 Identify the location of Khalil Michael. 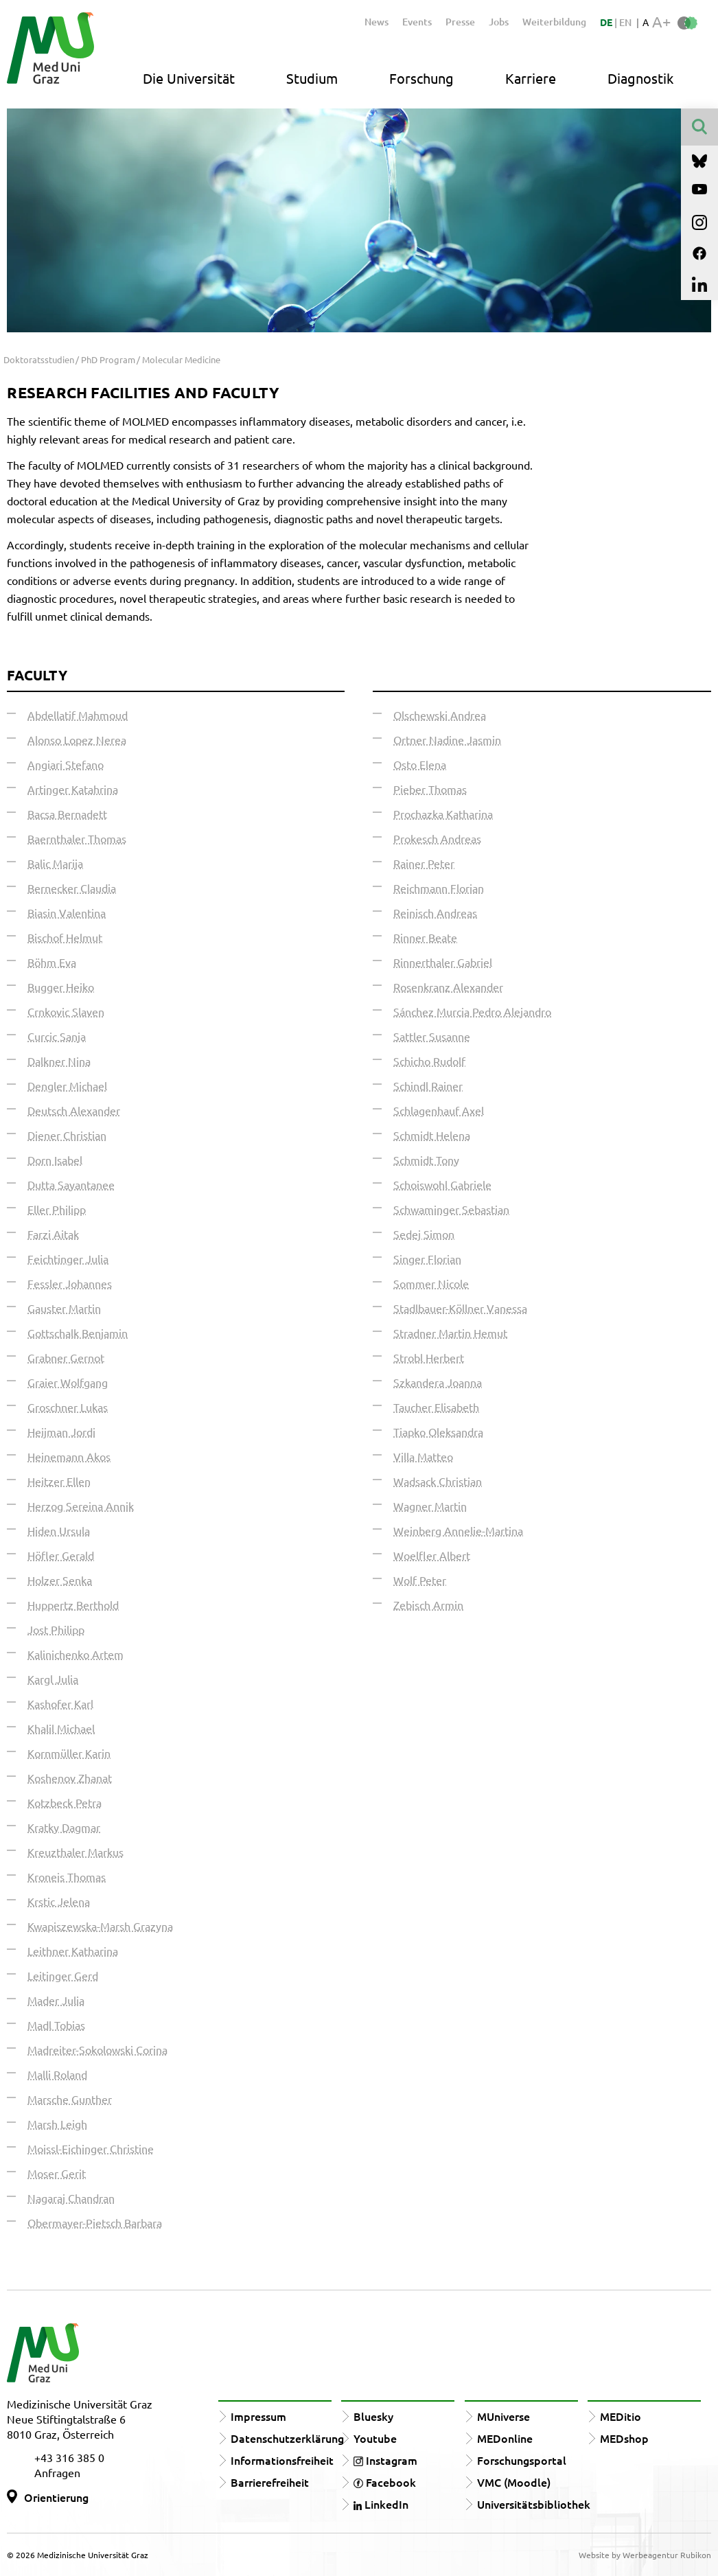
(61, 1728).